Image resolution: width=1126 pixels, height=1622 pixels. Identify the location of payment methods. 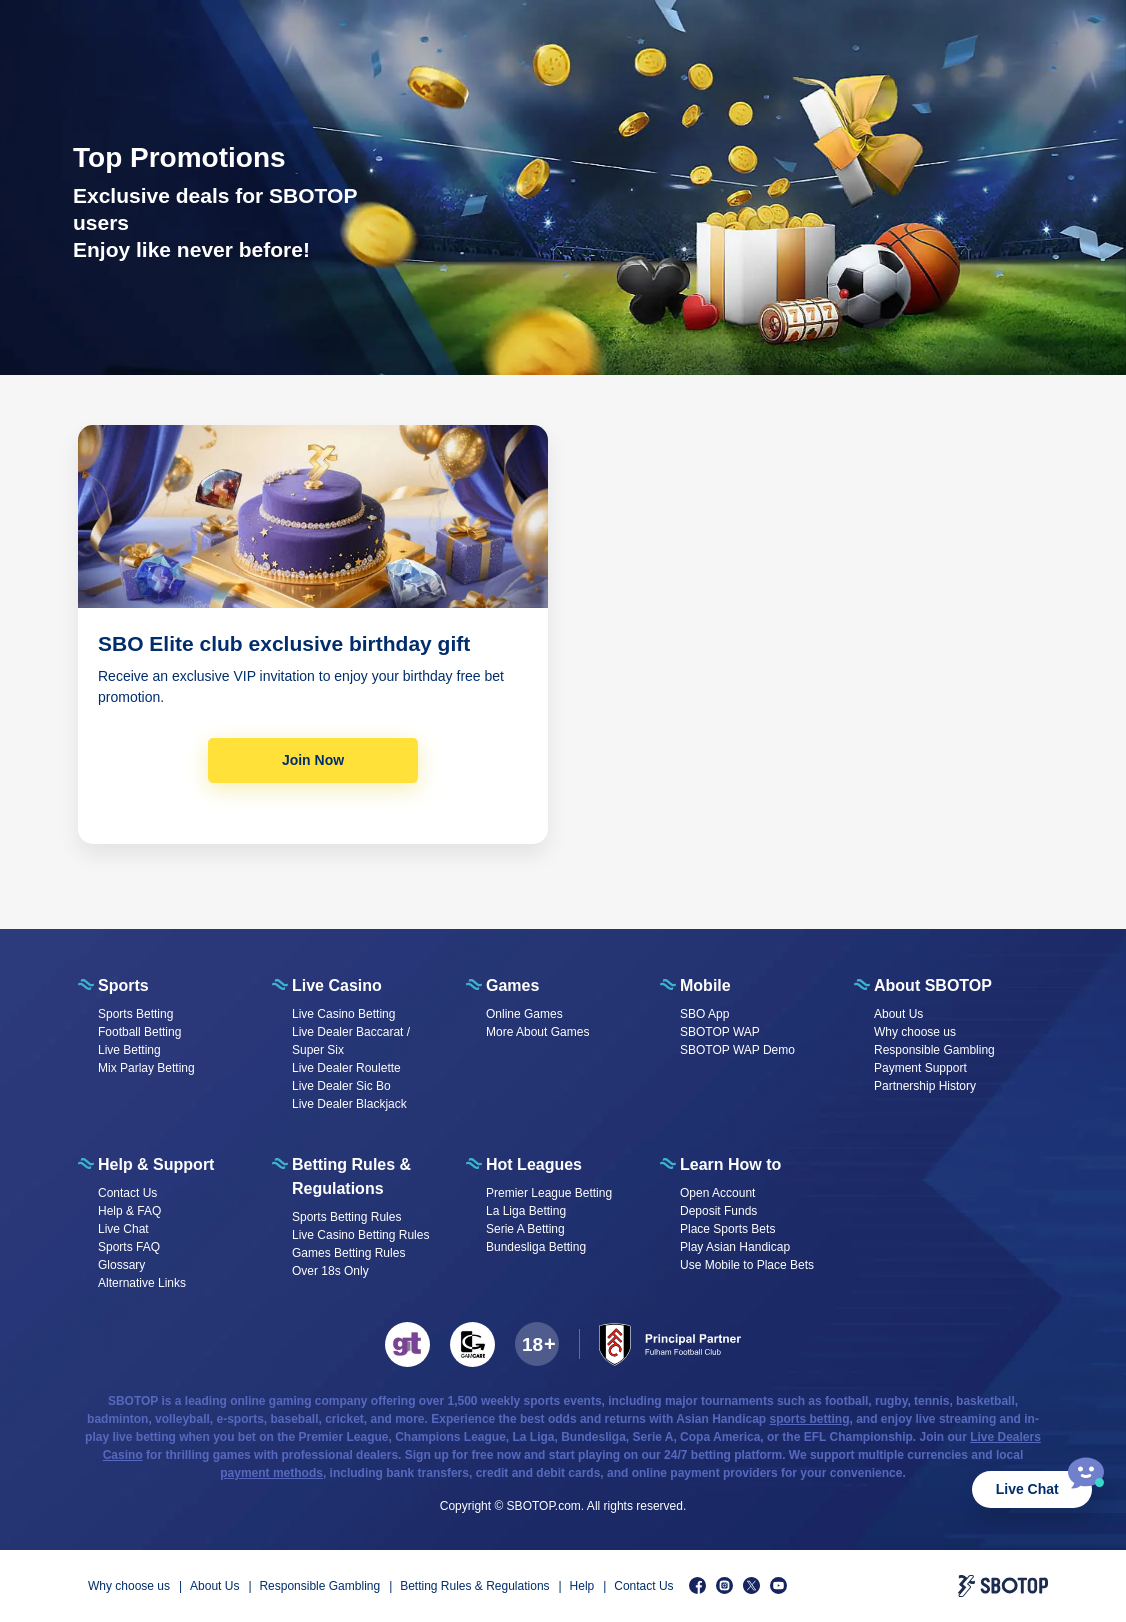
(271, 1473).